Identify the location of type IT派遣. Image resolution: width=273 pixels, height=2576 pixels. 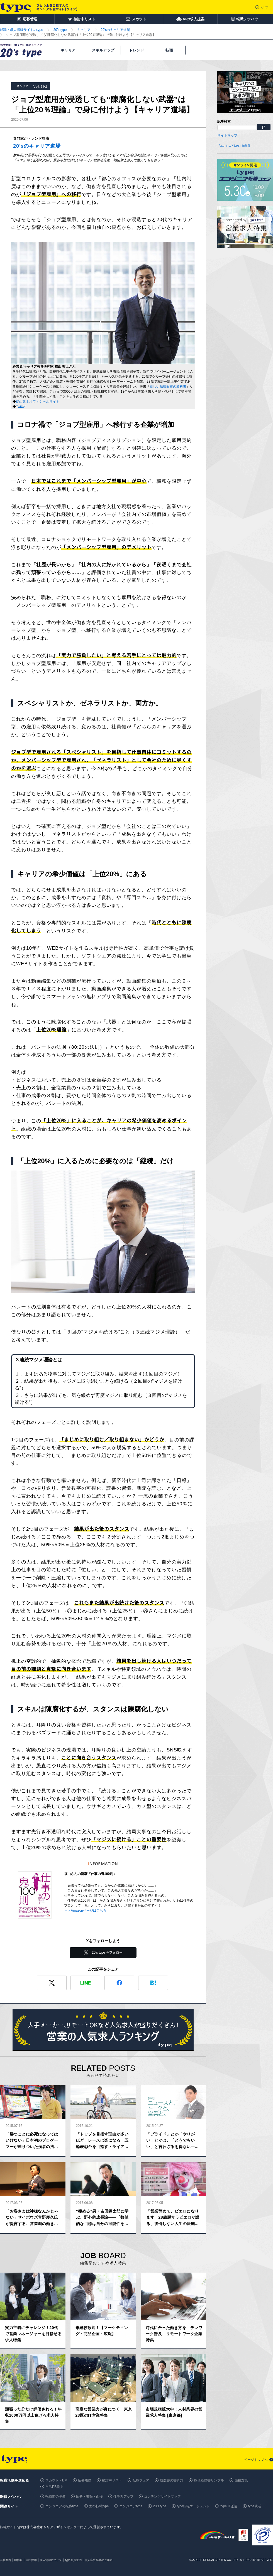
(228, 2506).